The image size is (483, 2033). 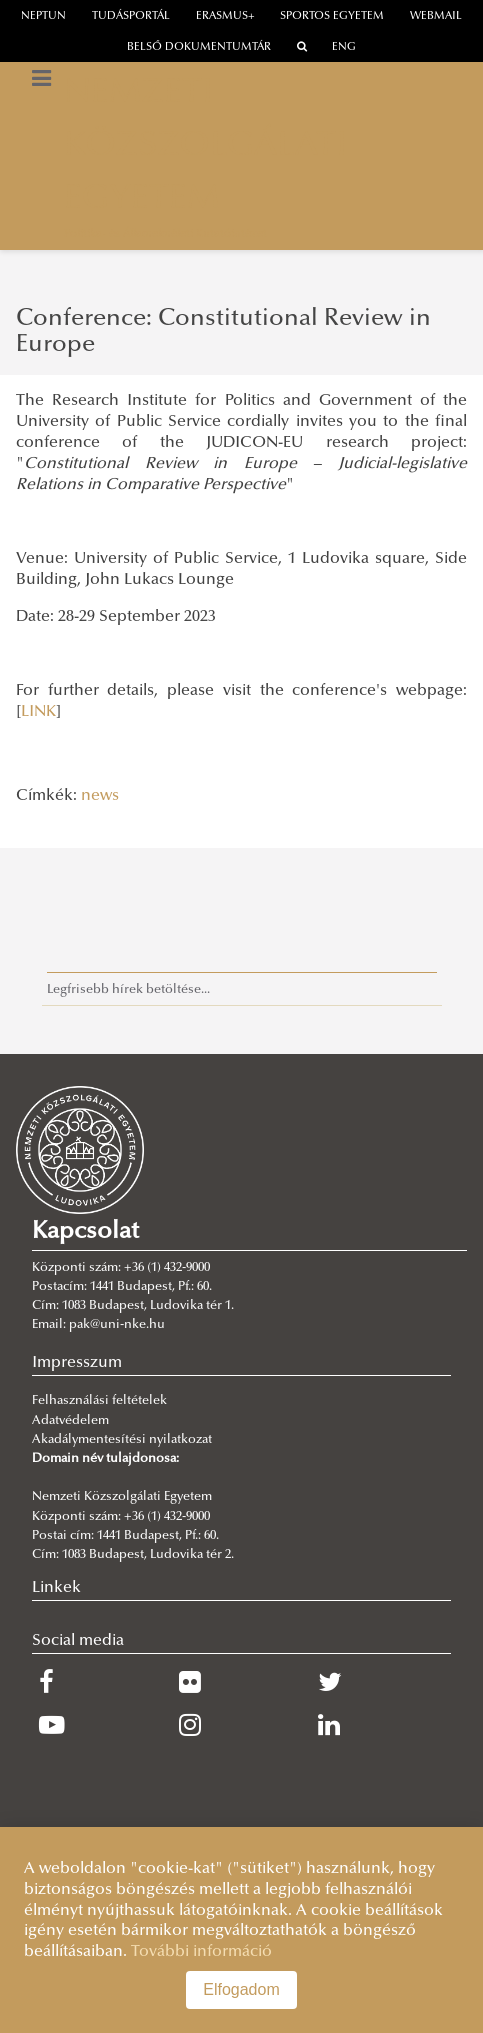 I want to click on Adatvédelem, so click(x=70, y=1421).